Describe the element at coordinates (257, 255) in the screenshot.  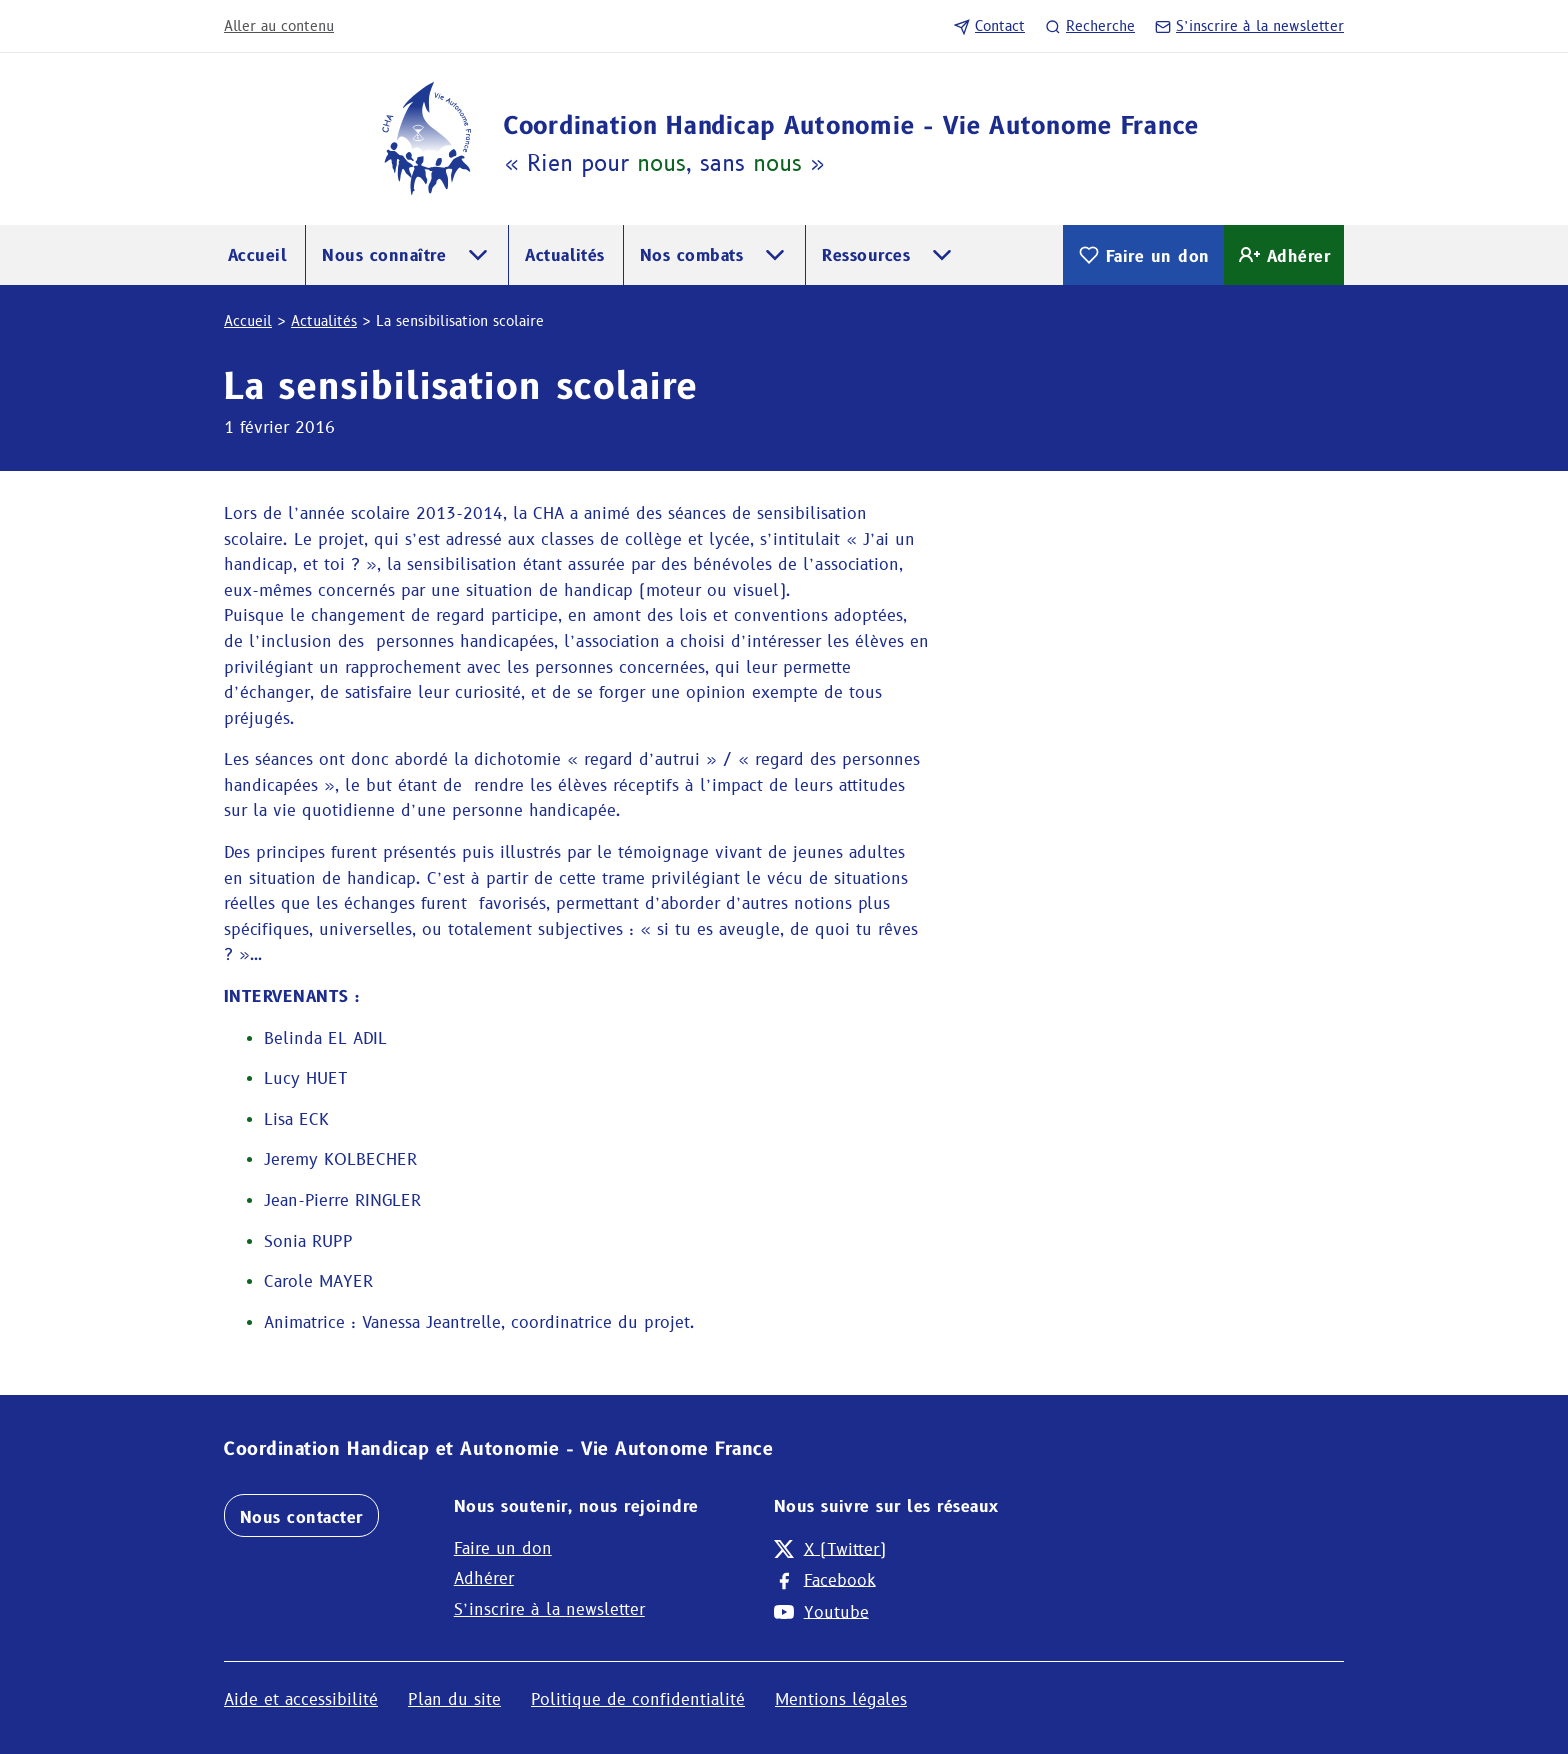
I see `Accueil` at that location.